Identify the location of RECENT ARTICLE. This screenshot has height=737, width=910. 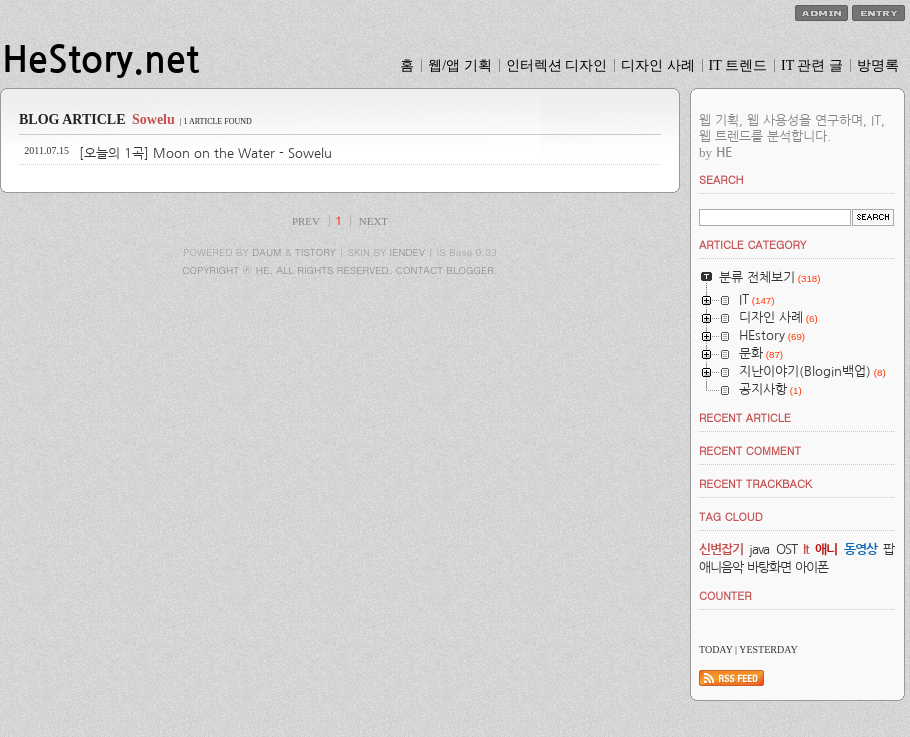
(745, 417).